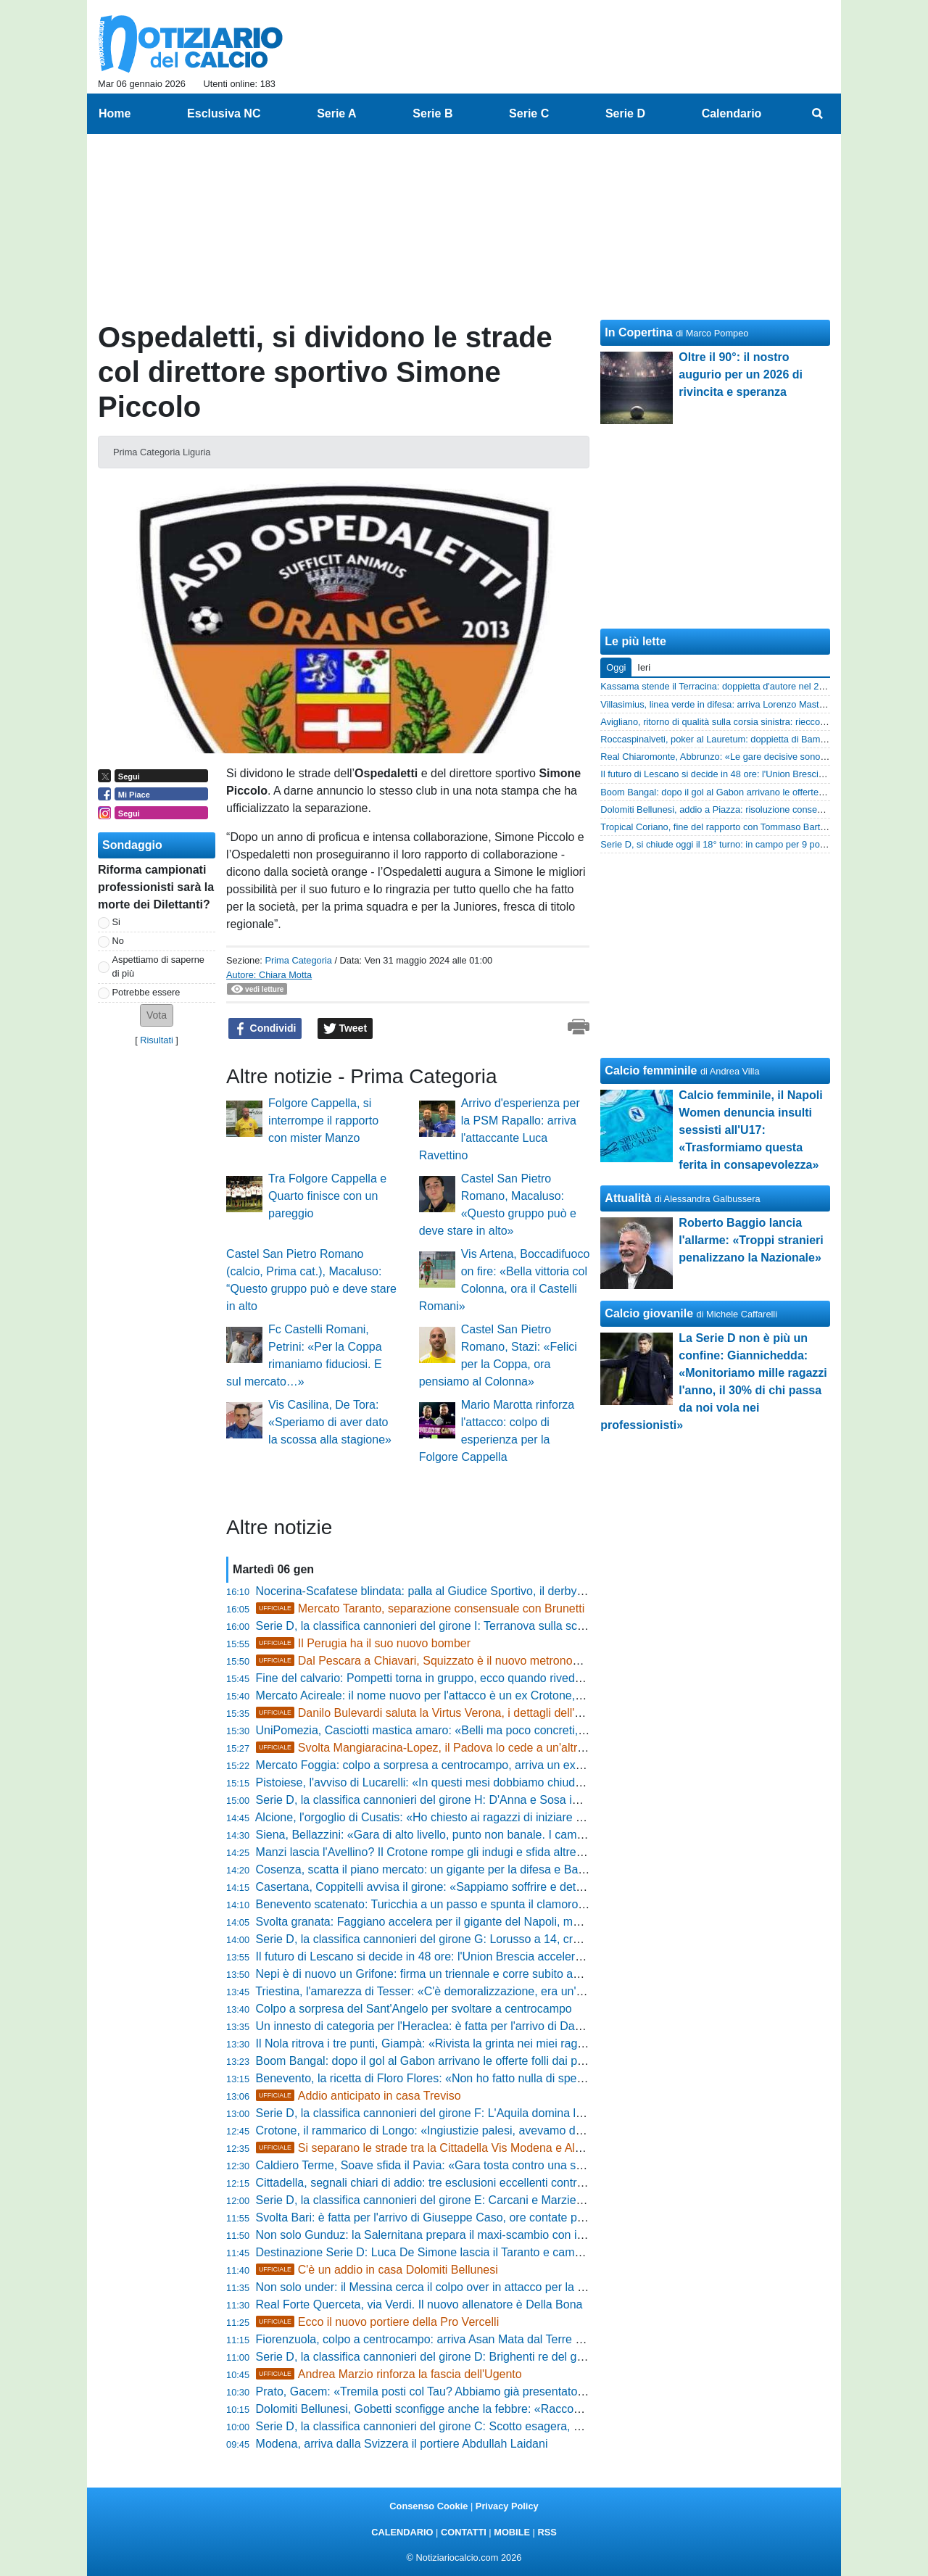  What do you see at coordinates (763, 739) in the screenshot?
I see `Roccaspinalveti, poker al Lauretum: doppietta di Bamba e avvio 2026 da sogno` at bounding box center [763, 739].